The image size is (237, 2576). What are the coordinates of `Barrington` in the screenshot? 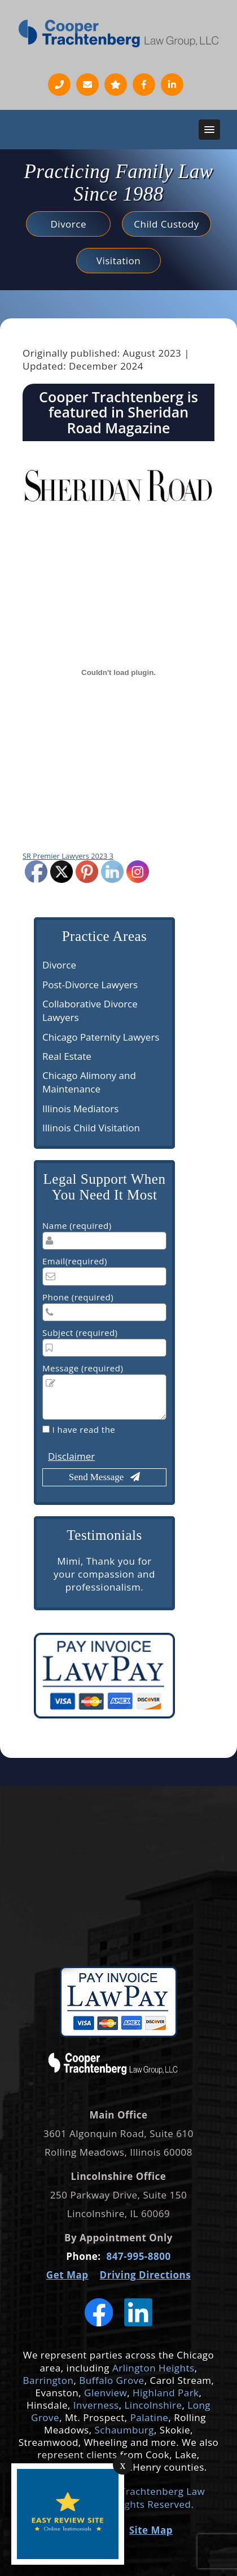 It's located at (48, 2380).